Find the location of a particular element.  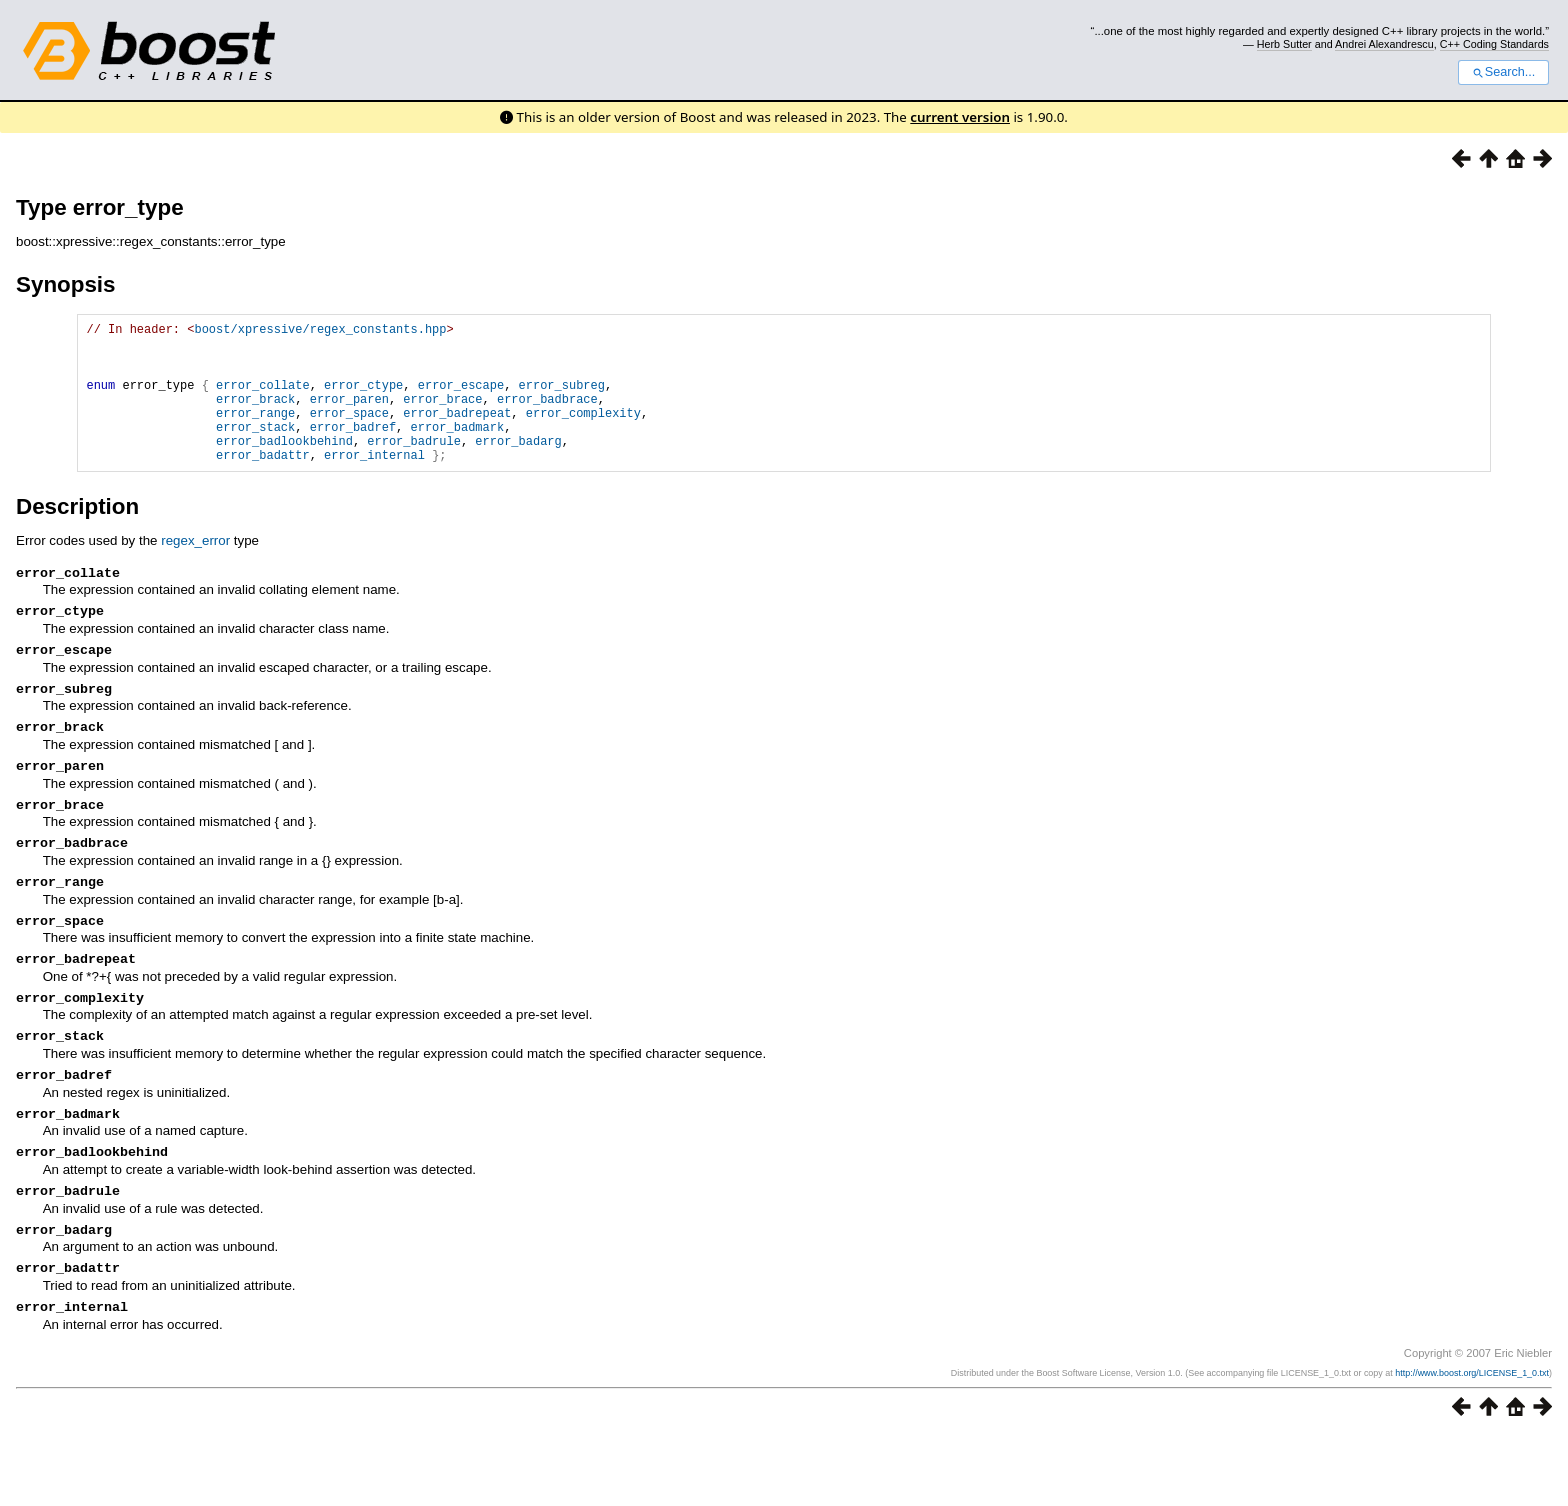

error_internal is located at coordinates (374, 484).